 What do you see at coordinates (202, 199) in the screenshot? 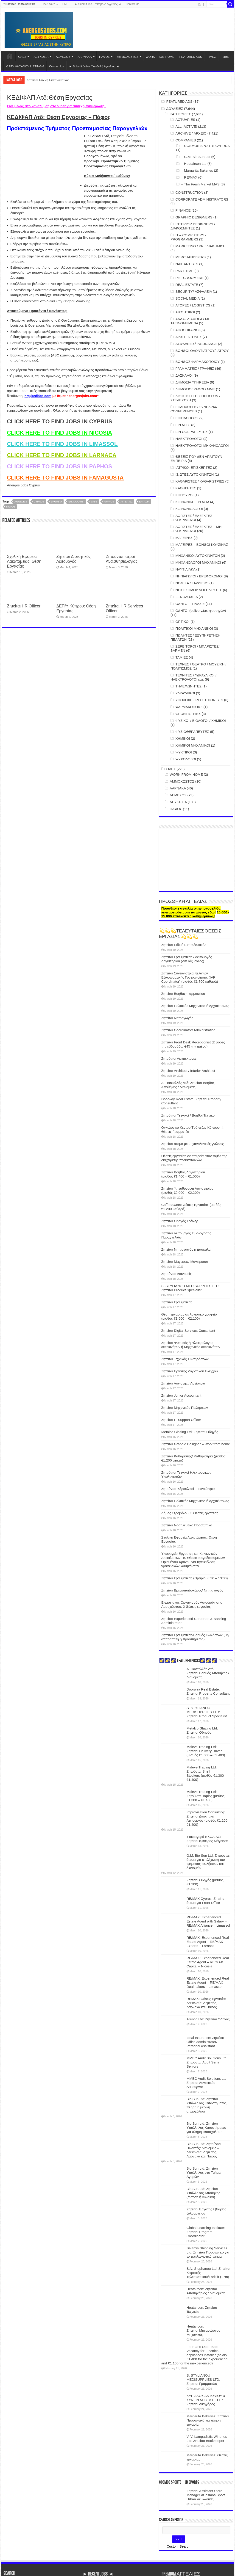
I see `CORPORATE ADMINISTRATORS` at bounding box center [202, 199].